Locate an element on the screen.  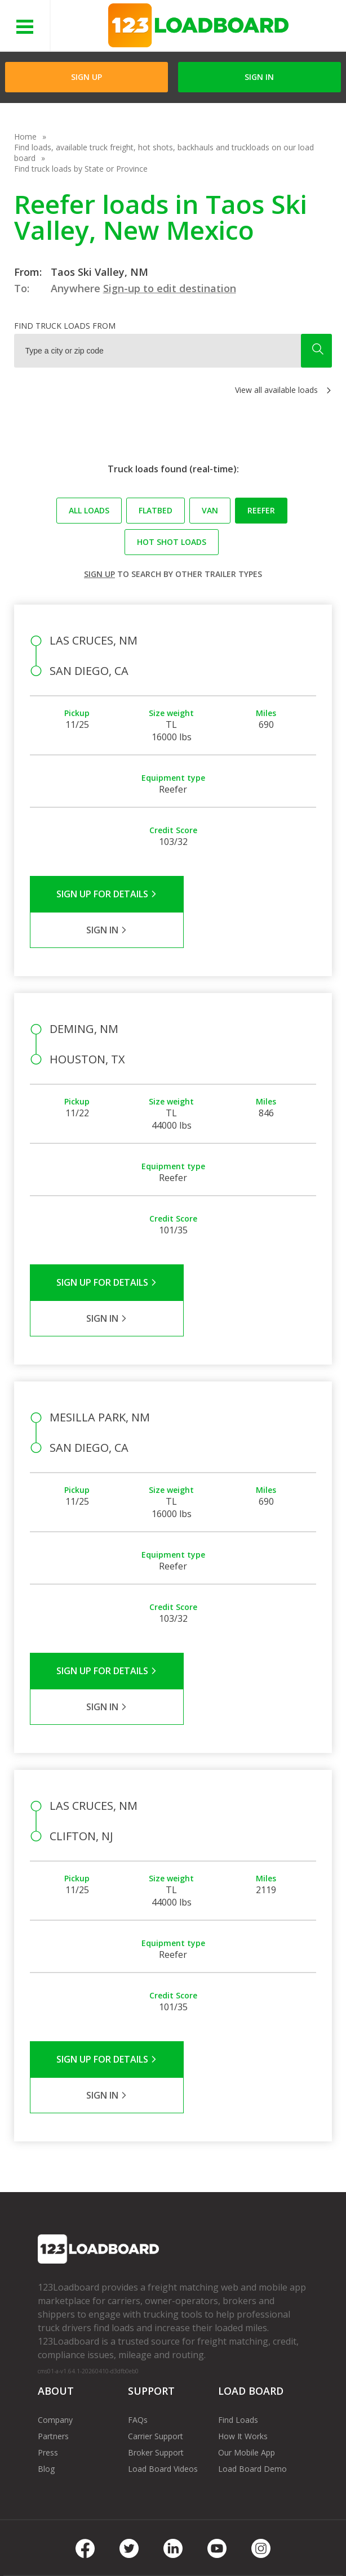
Sign Up is located at coordinates (86, 76).